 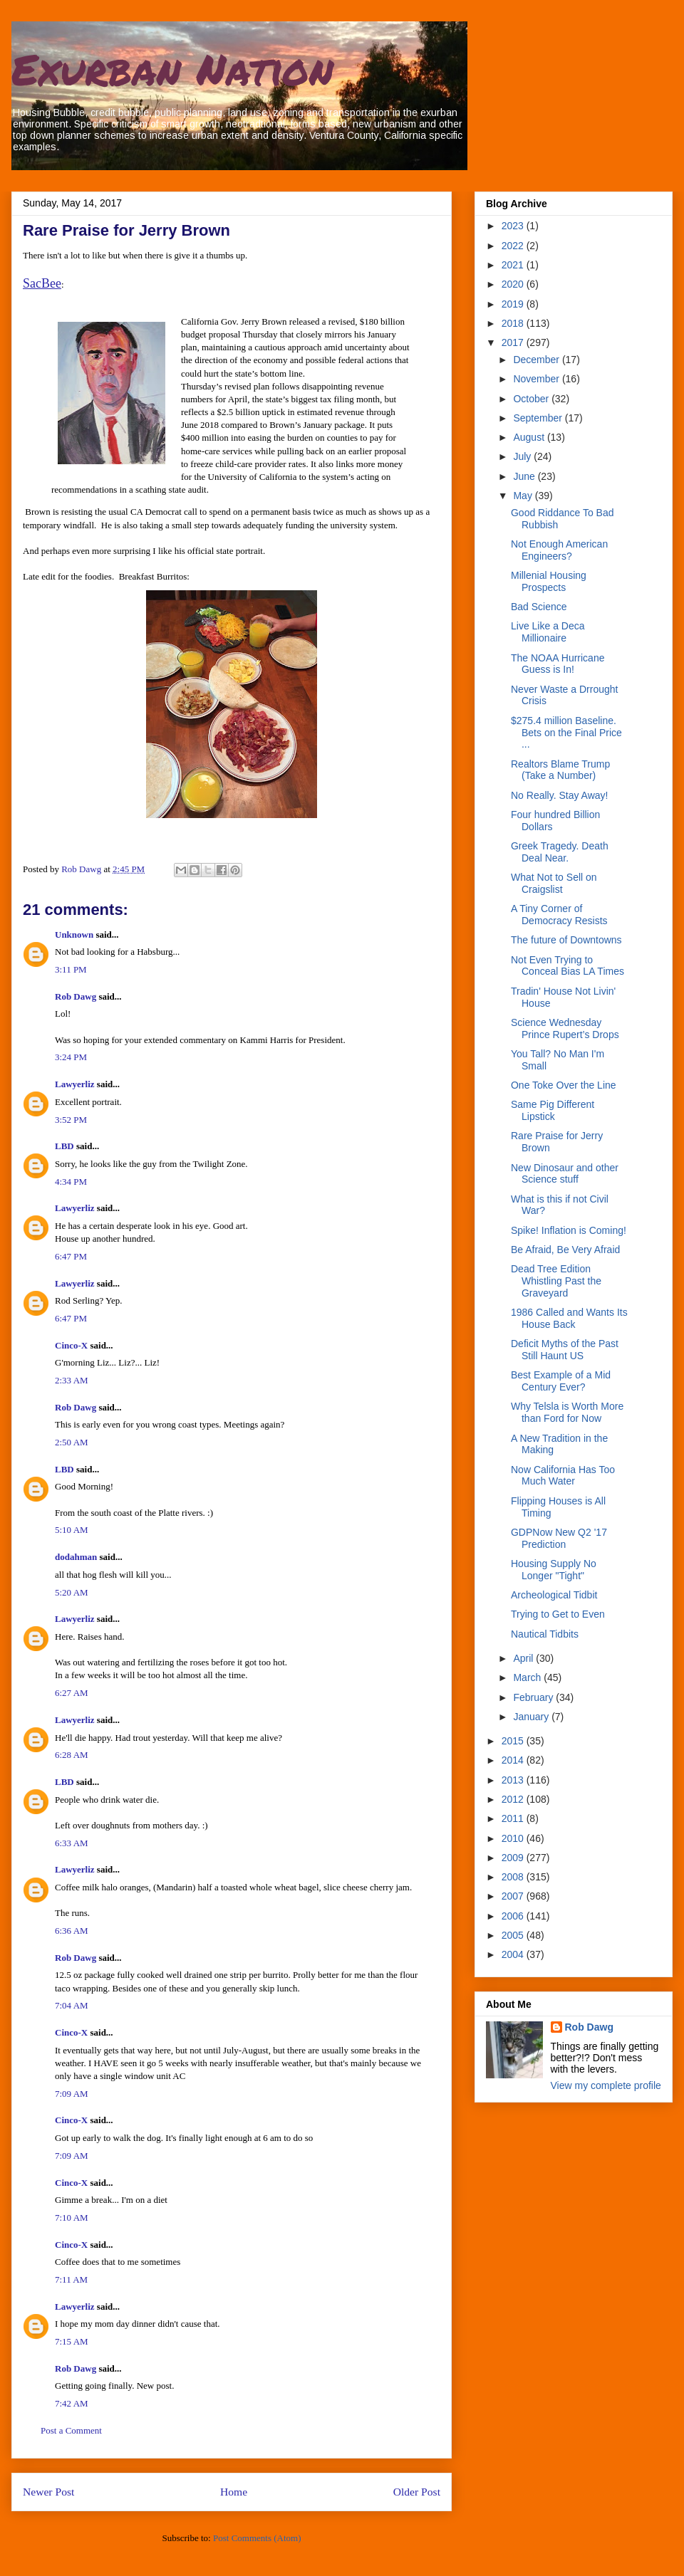 I want to click on 2014, so click(x=514, y=1760).